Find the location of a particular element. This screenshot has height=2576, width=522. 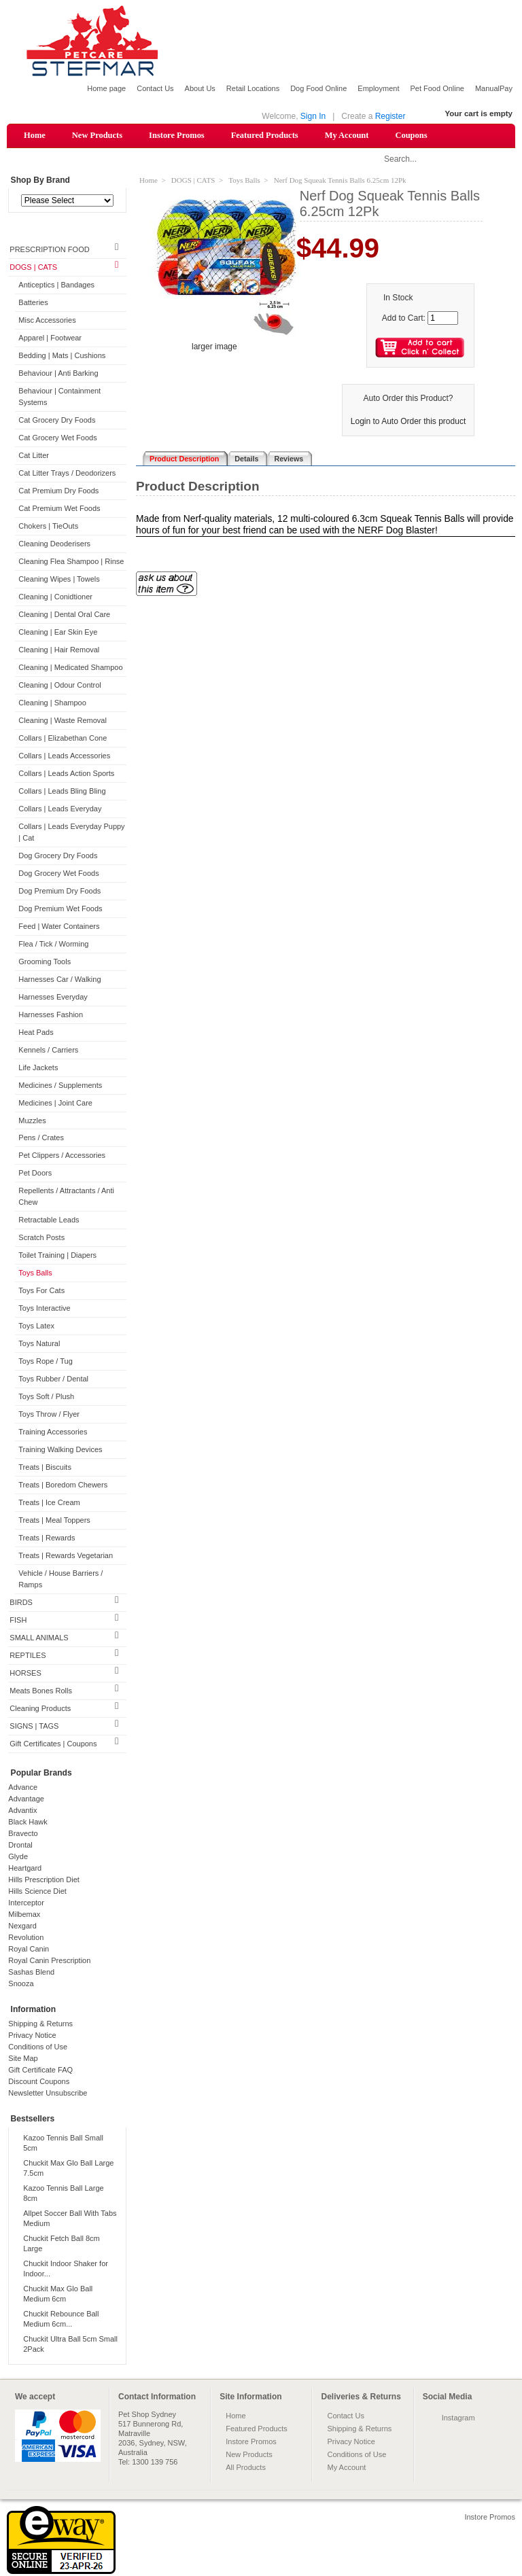

Toys Rubber / Dental is located at coordinates (53, 1380).